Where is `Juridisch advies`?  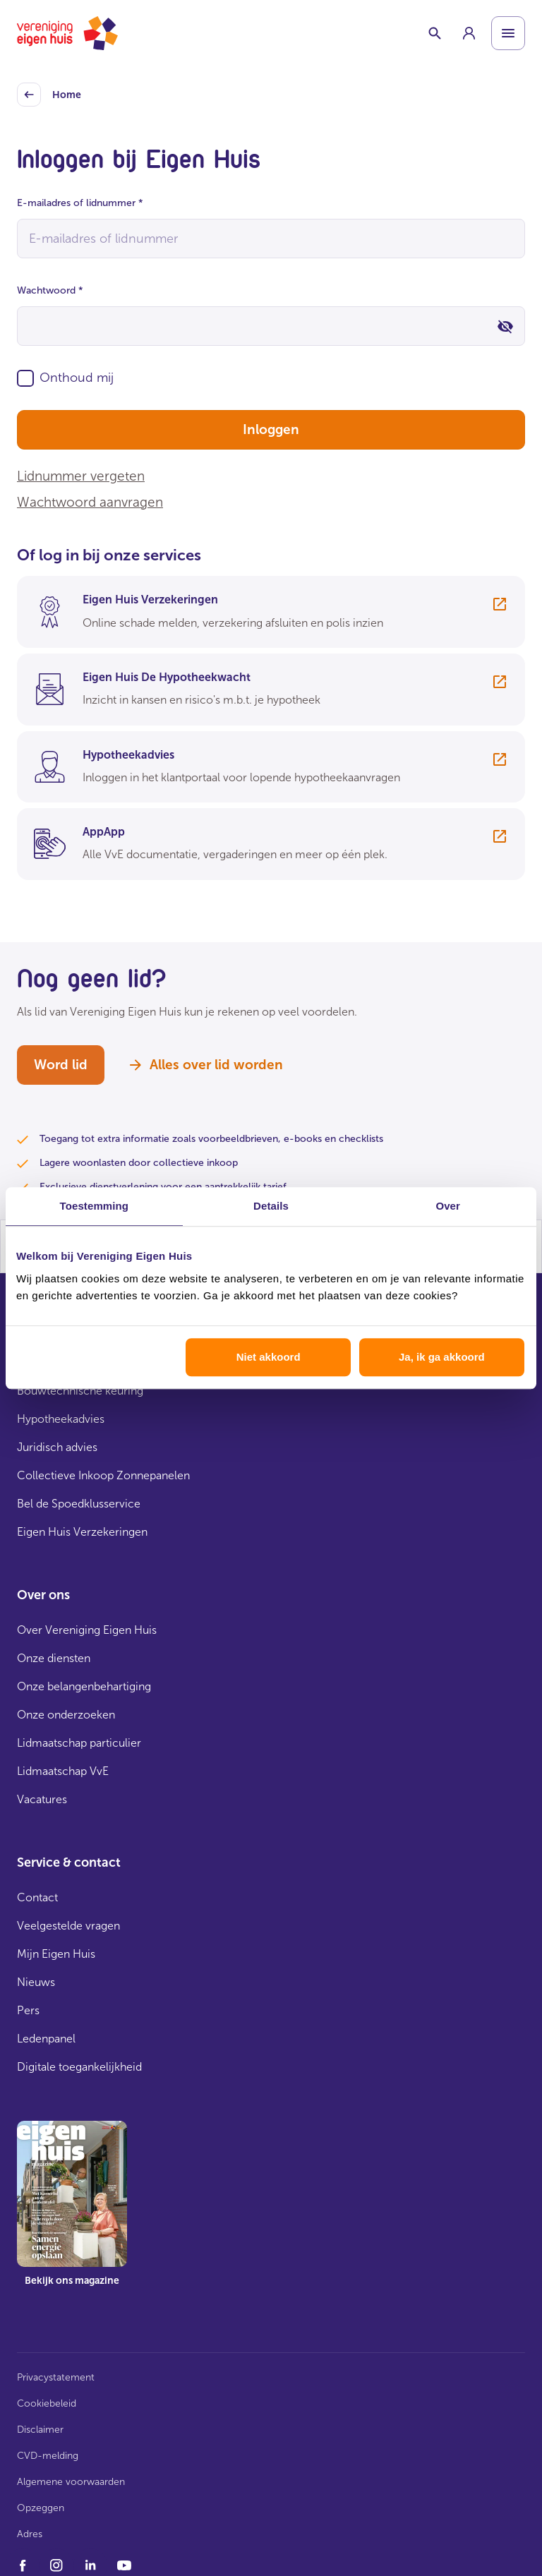
Juridisch advies is located at coordinates (57, 1447).